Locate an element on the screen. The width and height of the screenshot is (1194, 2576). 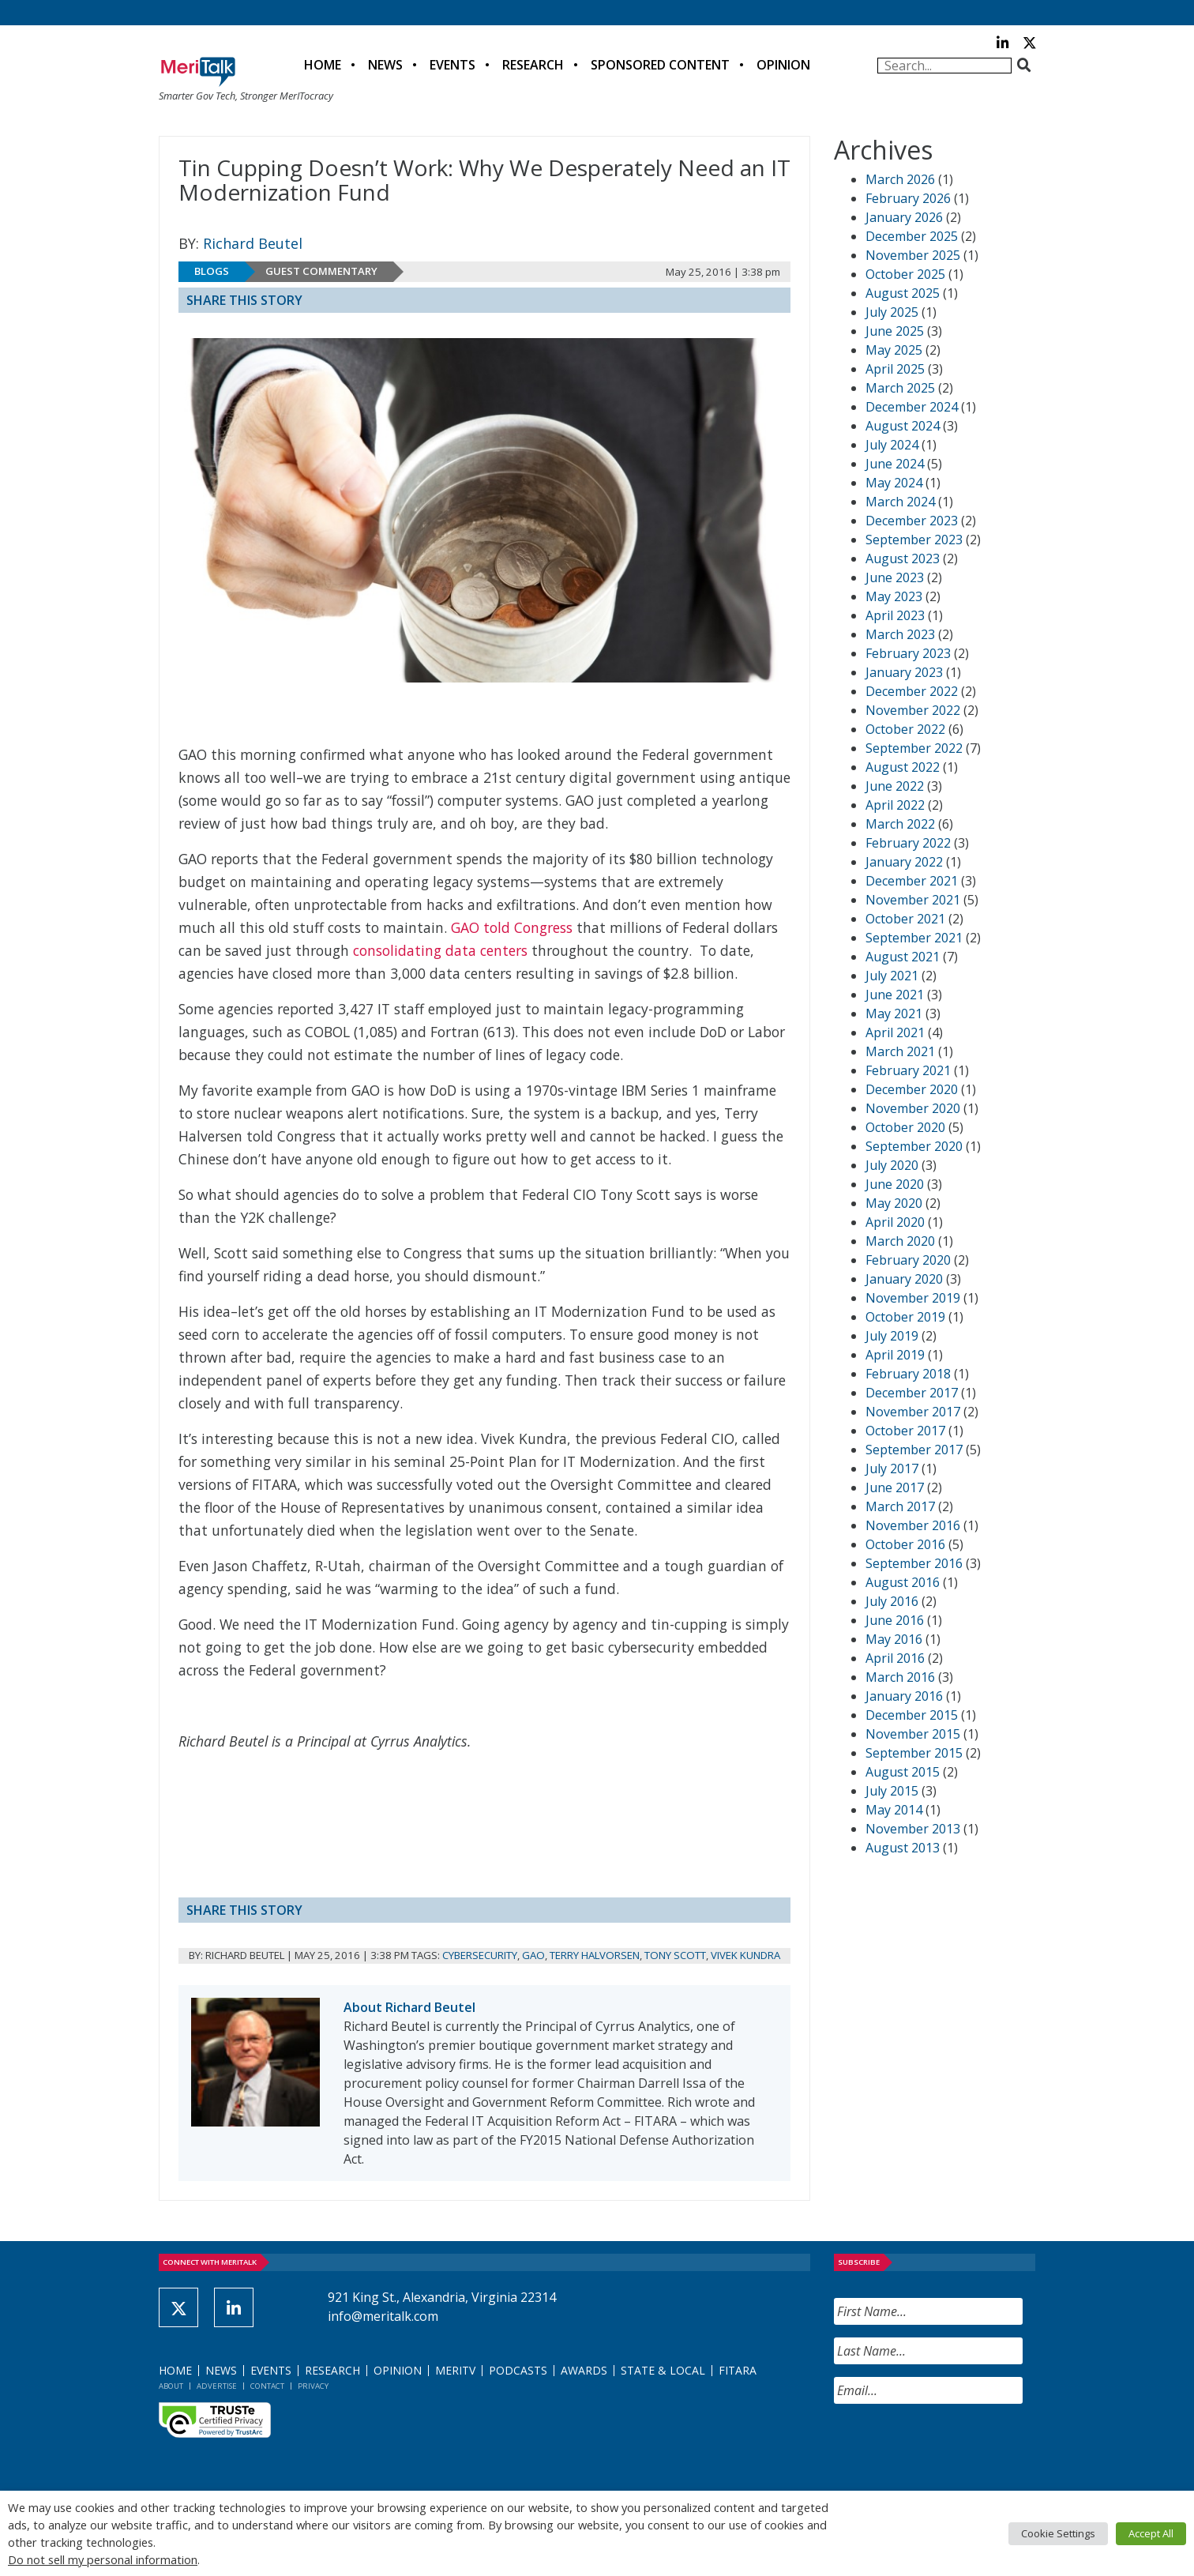
FITARA is located at coordinates (738, 2370).